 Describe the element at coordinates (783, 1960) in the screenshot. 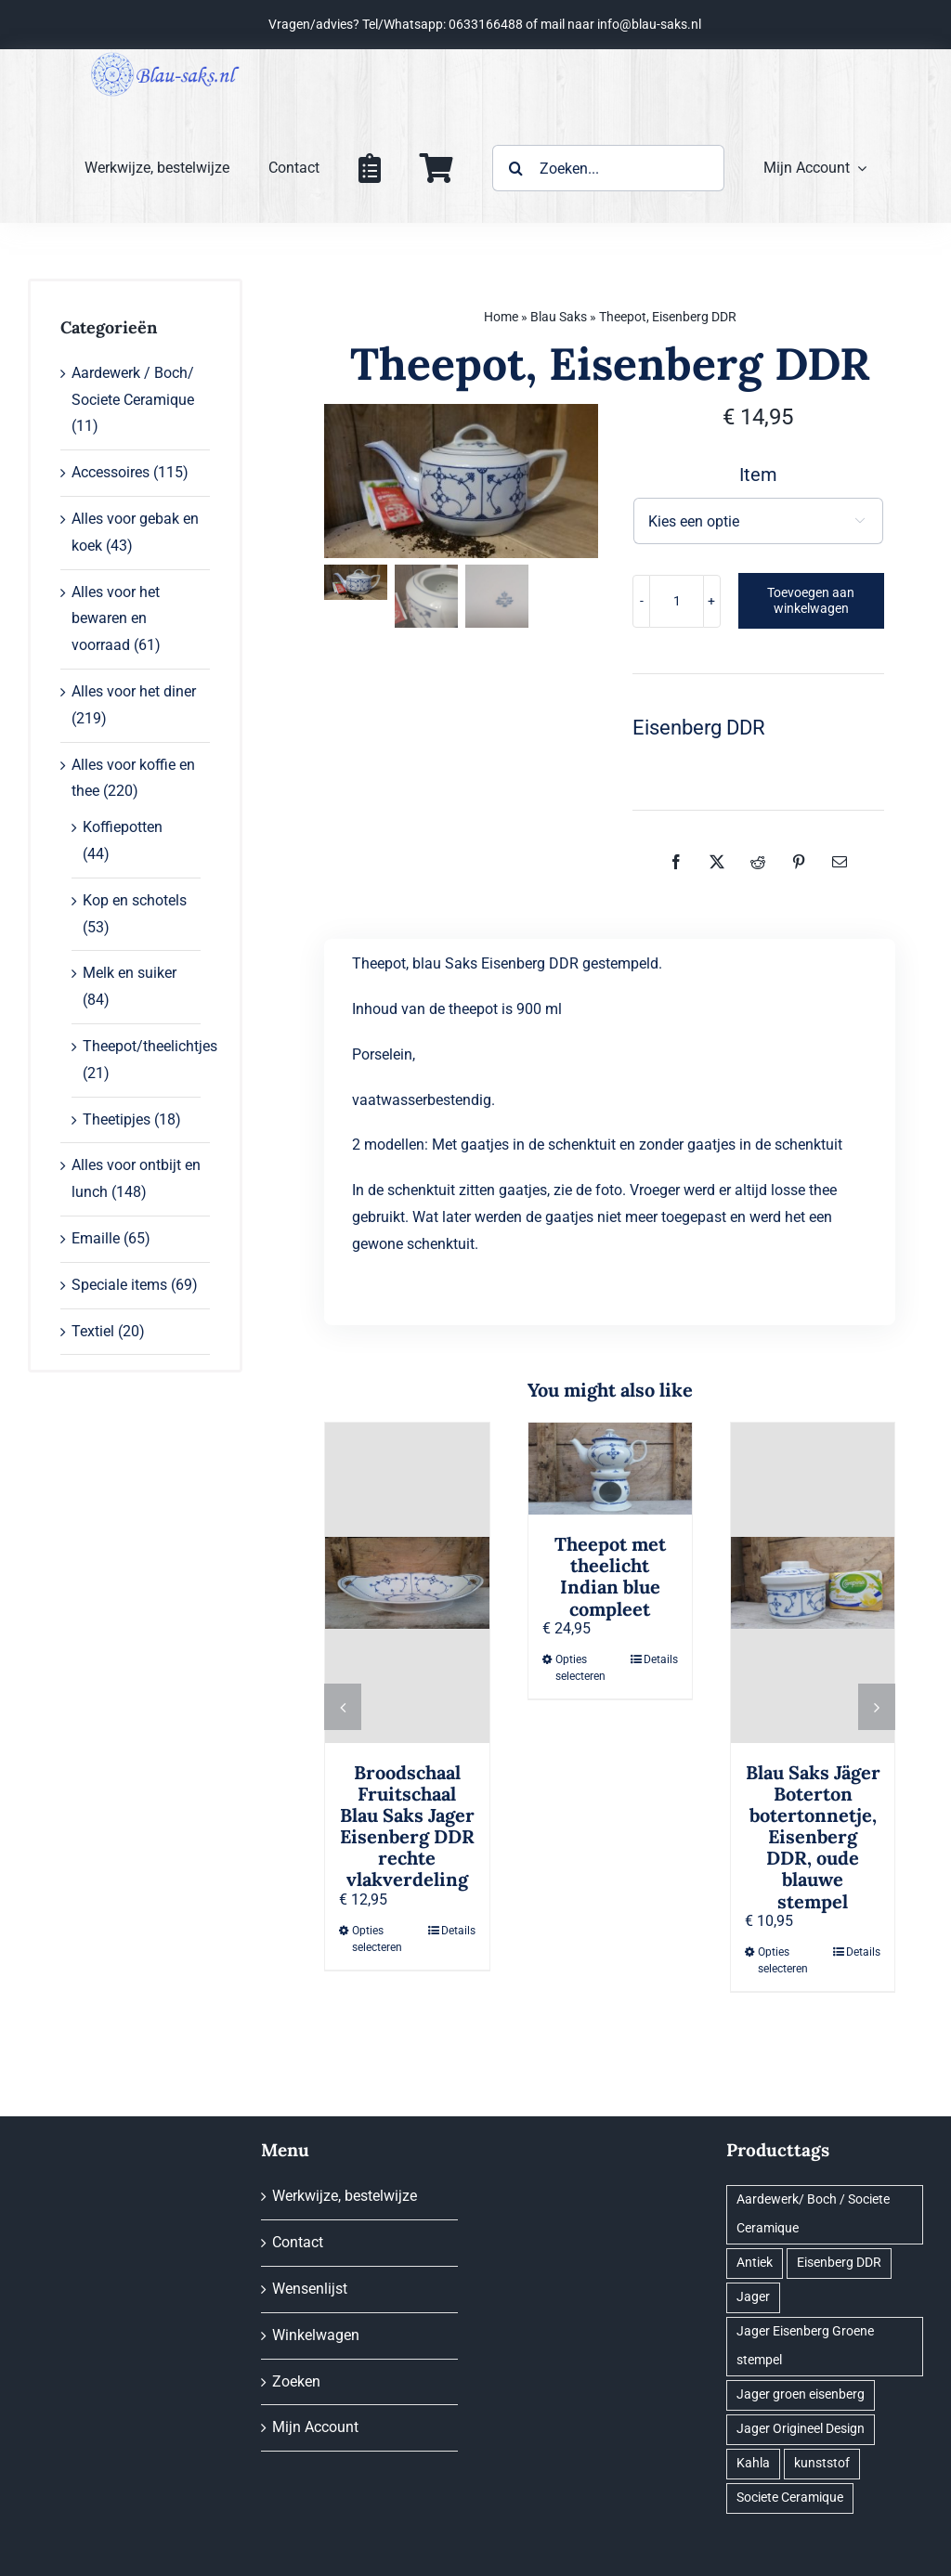

I see `Opties selecteren [Selecteer opties voor “Blau Saks Jäger Boterton botertonnetje, Eisenberg DDR, oude blauwe stempel”]` at that location.